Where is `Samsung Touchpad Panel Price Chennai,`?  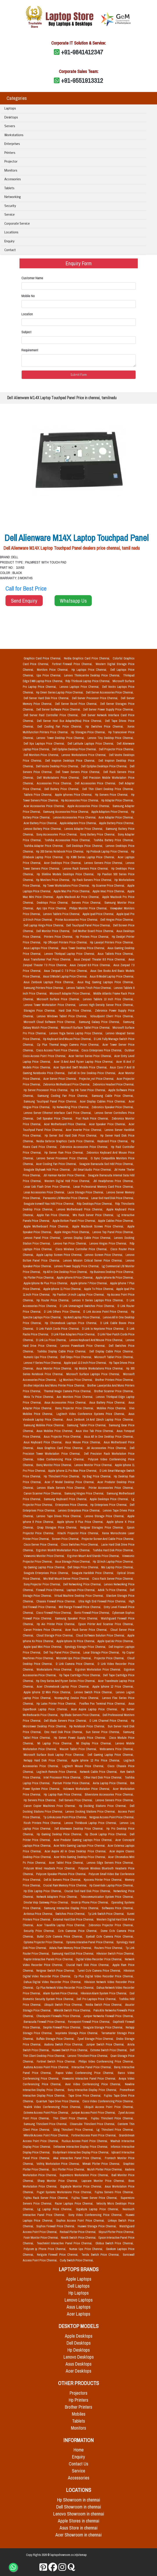 Samsung Touchpad Panel Price Chennai, is located at coordinates (51, 1101).